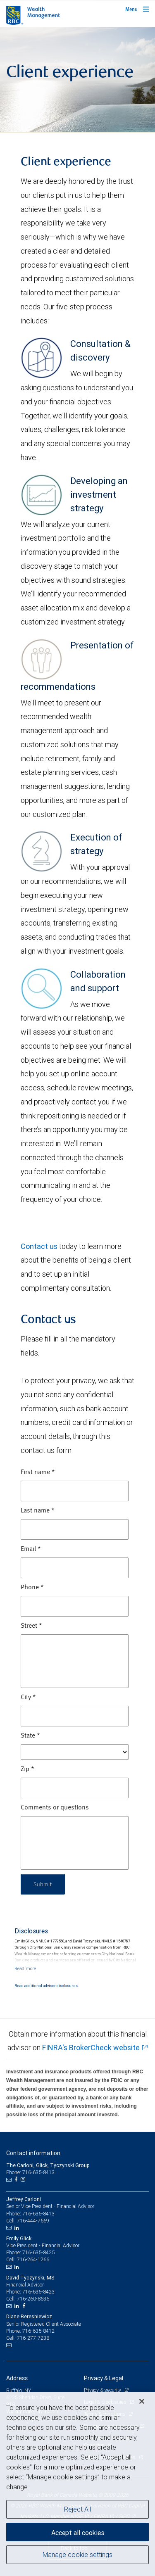 This screenshot has height=2576, width=155. I want to click on [img], so click(77, 80).